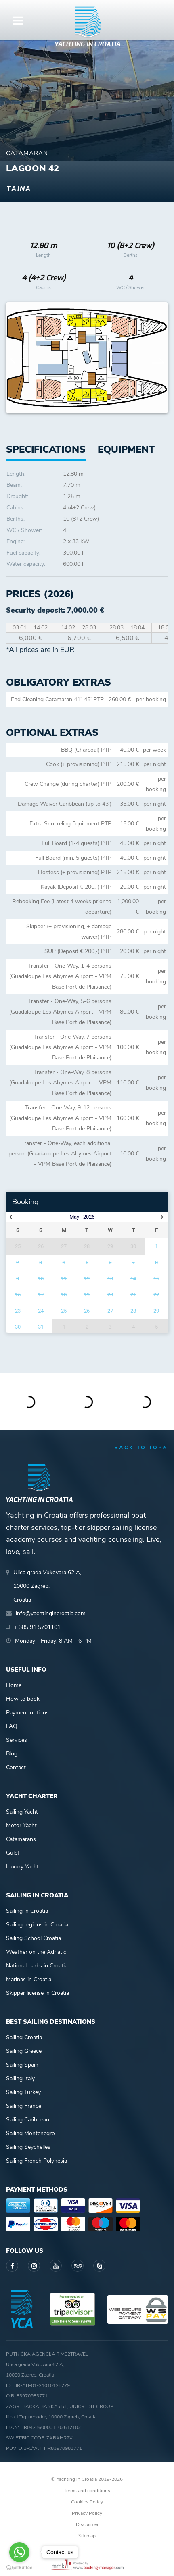 This screenshot has height=2576, width=174. What do you see at coordinates (23, 1699) in the screenshot?
I see `How to book` at bounding box center [23, 1699].